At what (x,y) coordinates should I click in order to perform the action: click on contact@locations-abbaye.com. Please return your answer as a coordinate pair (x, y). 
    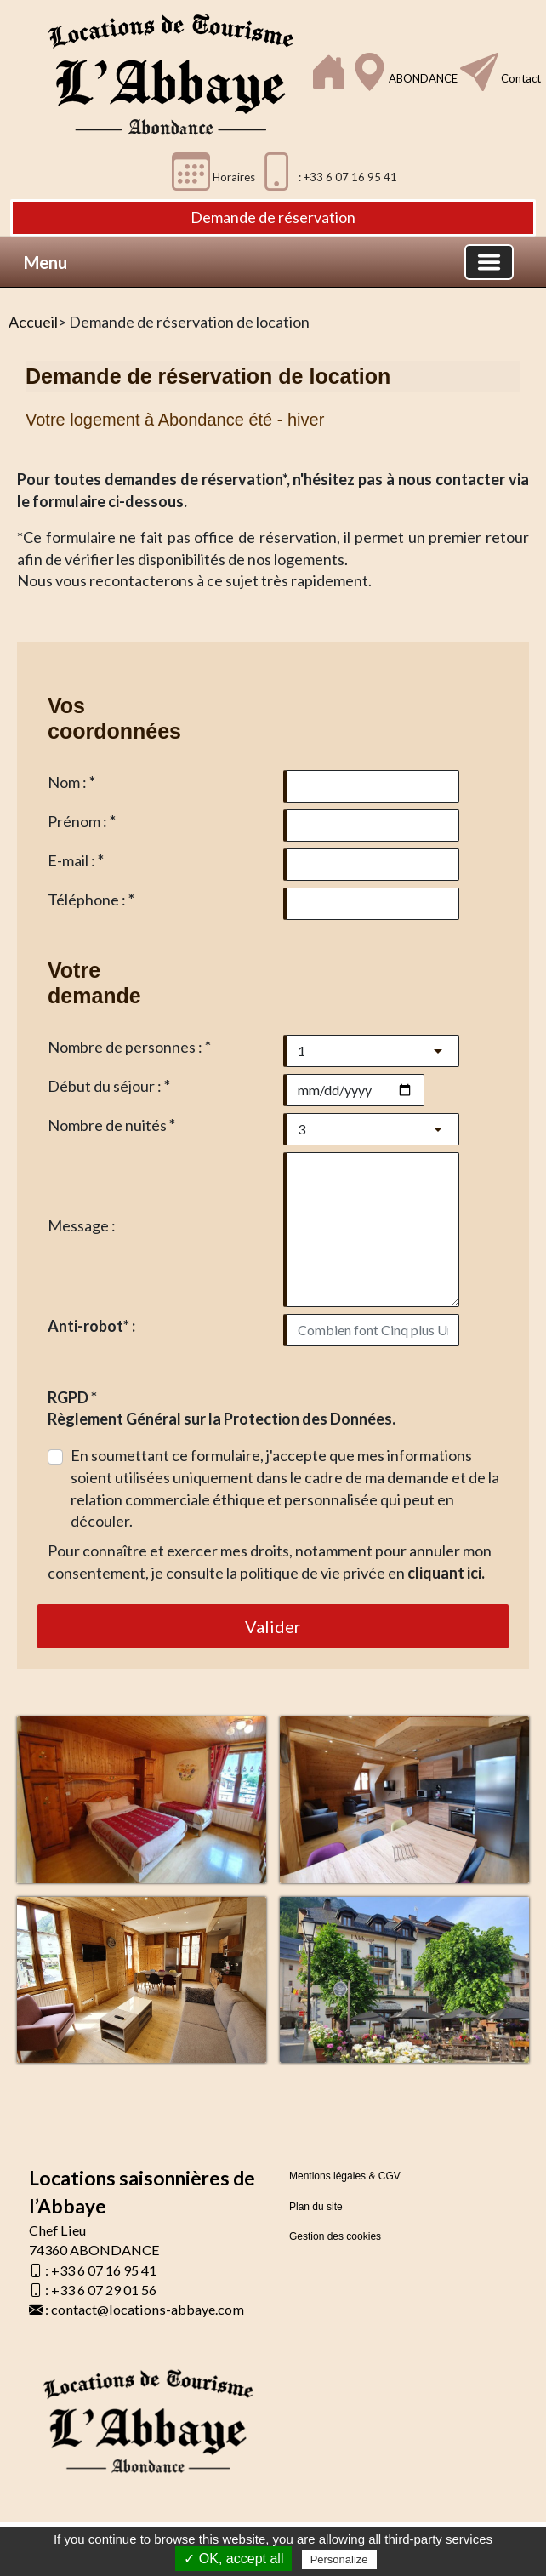
    Looking at the image, I should click on (147, 2309).